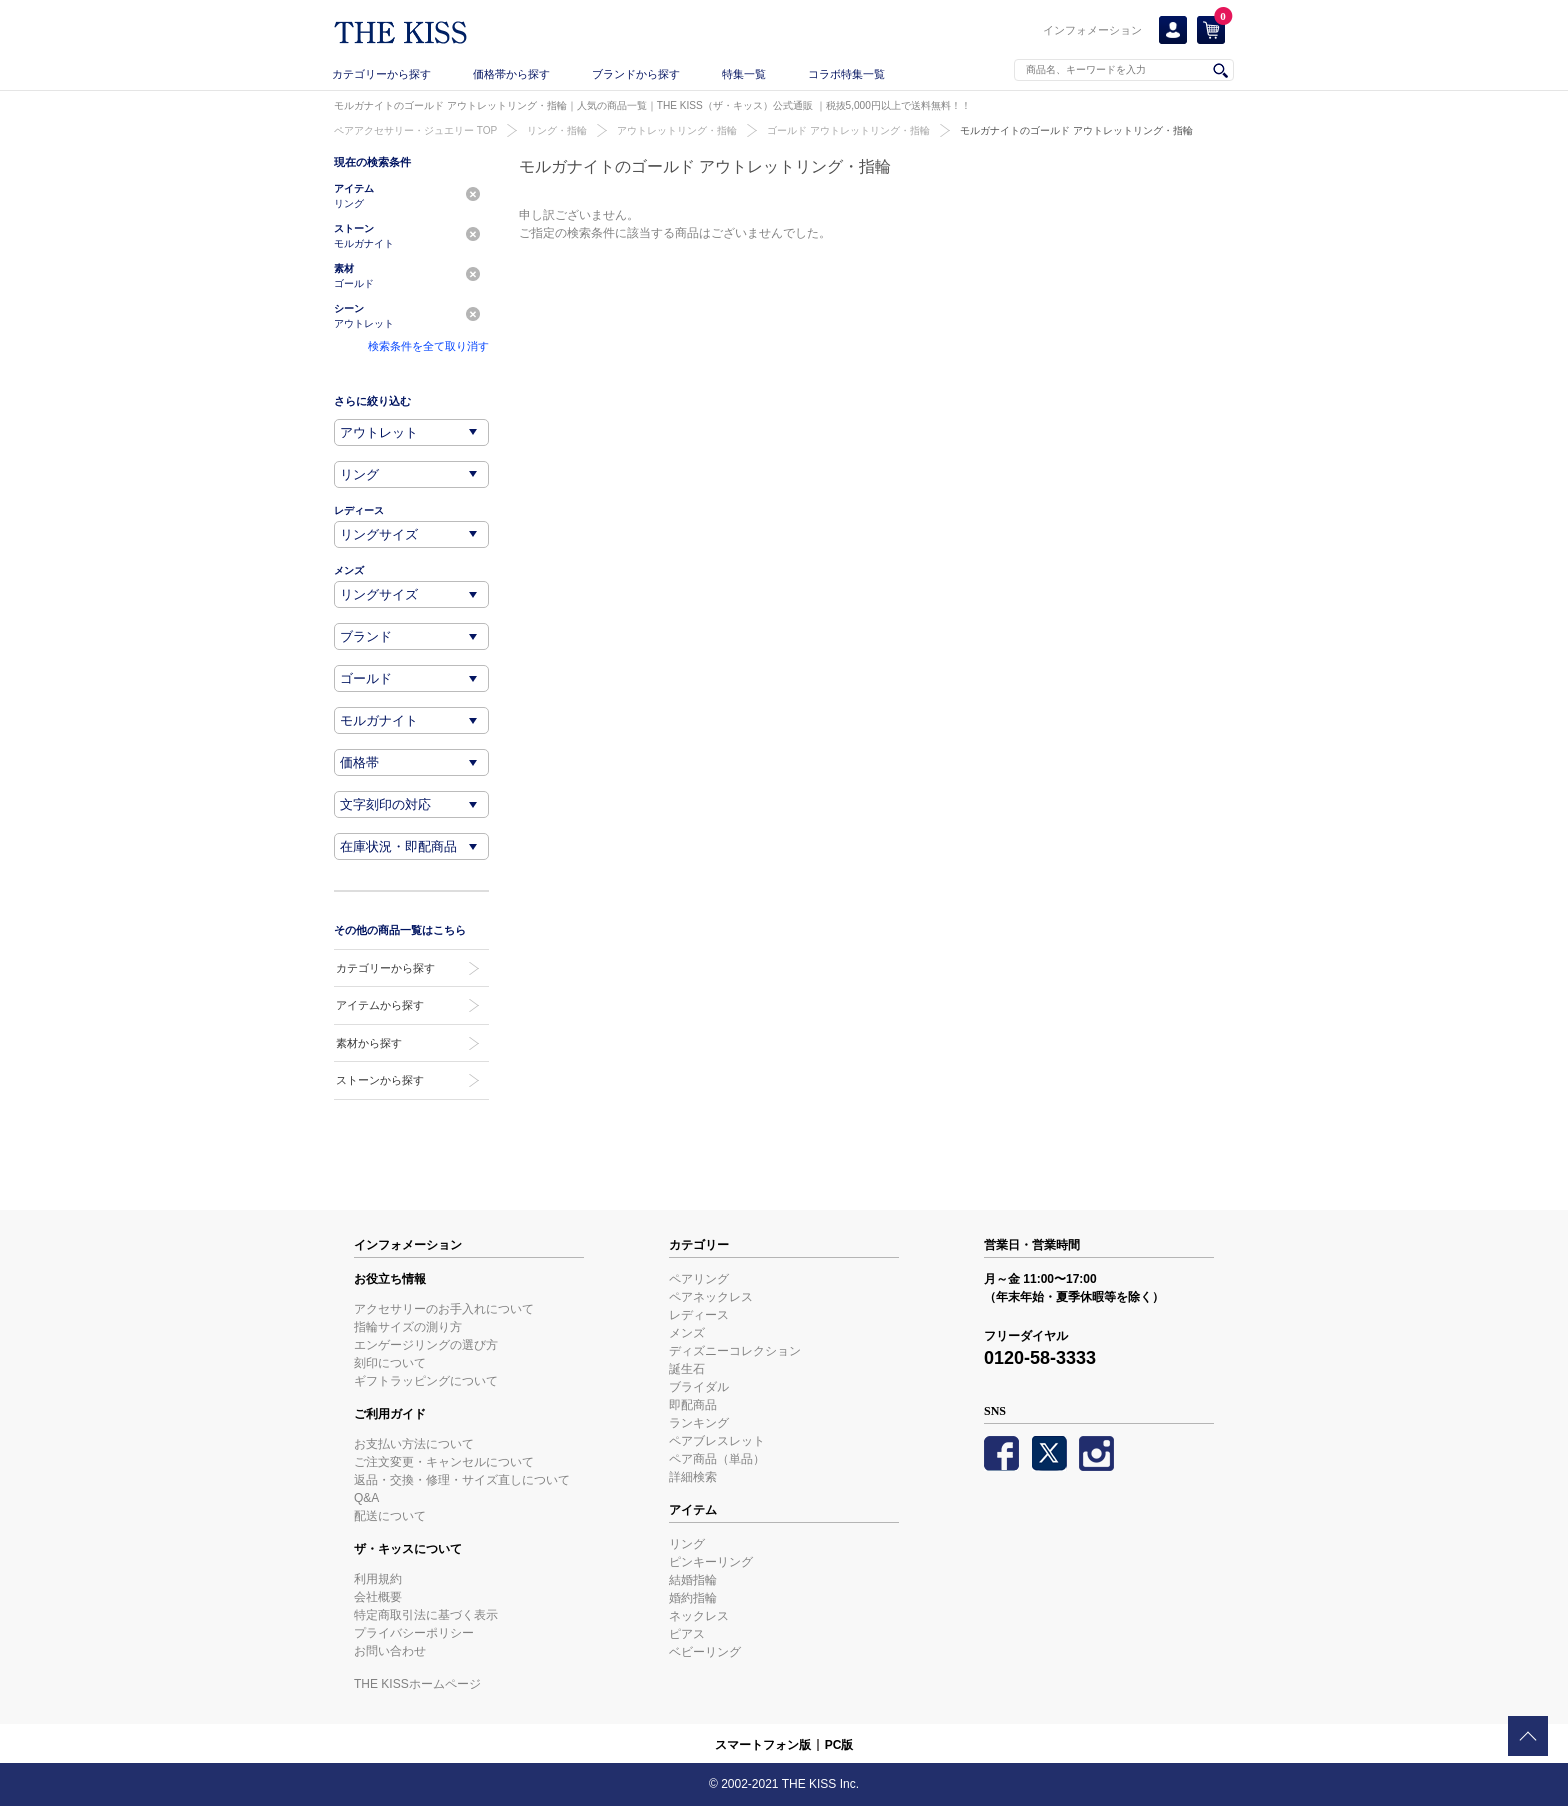  What do you see at coordinates (366, 1498) in the screenshot?
I see `Q&A` at bounding box center [366, 1498].